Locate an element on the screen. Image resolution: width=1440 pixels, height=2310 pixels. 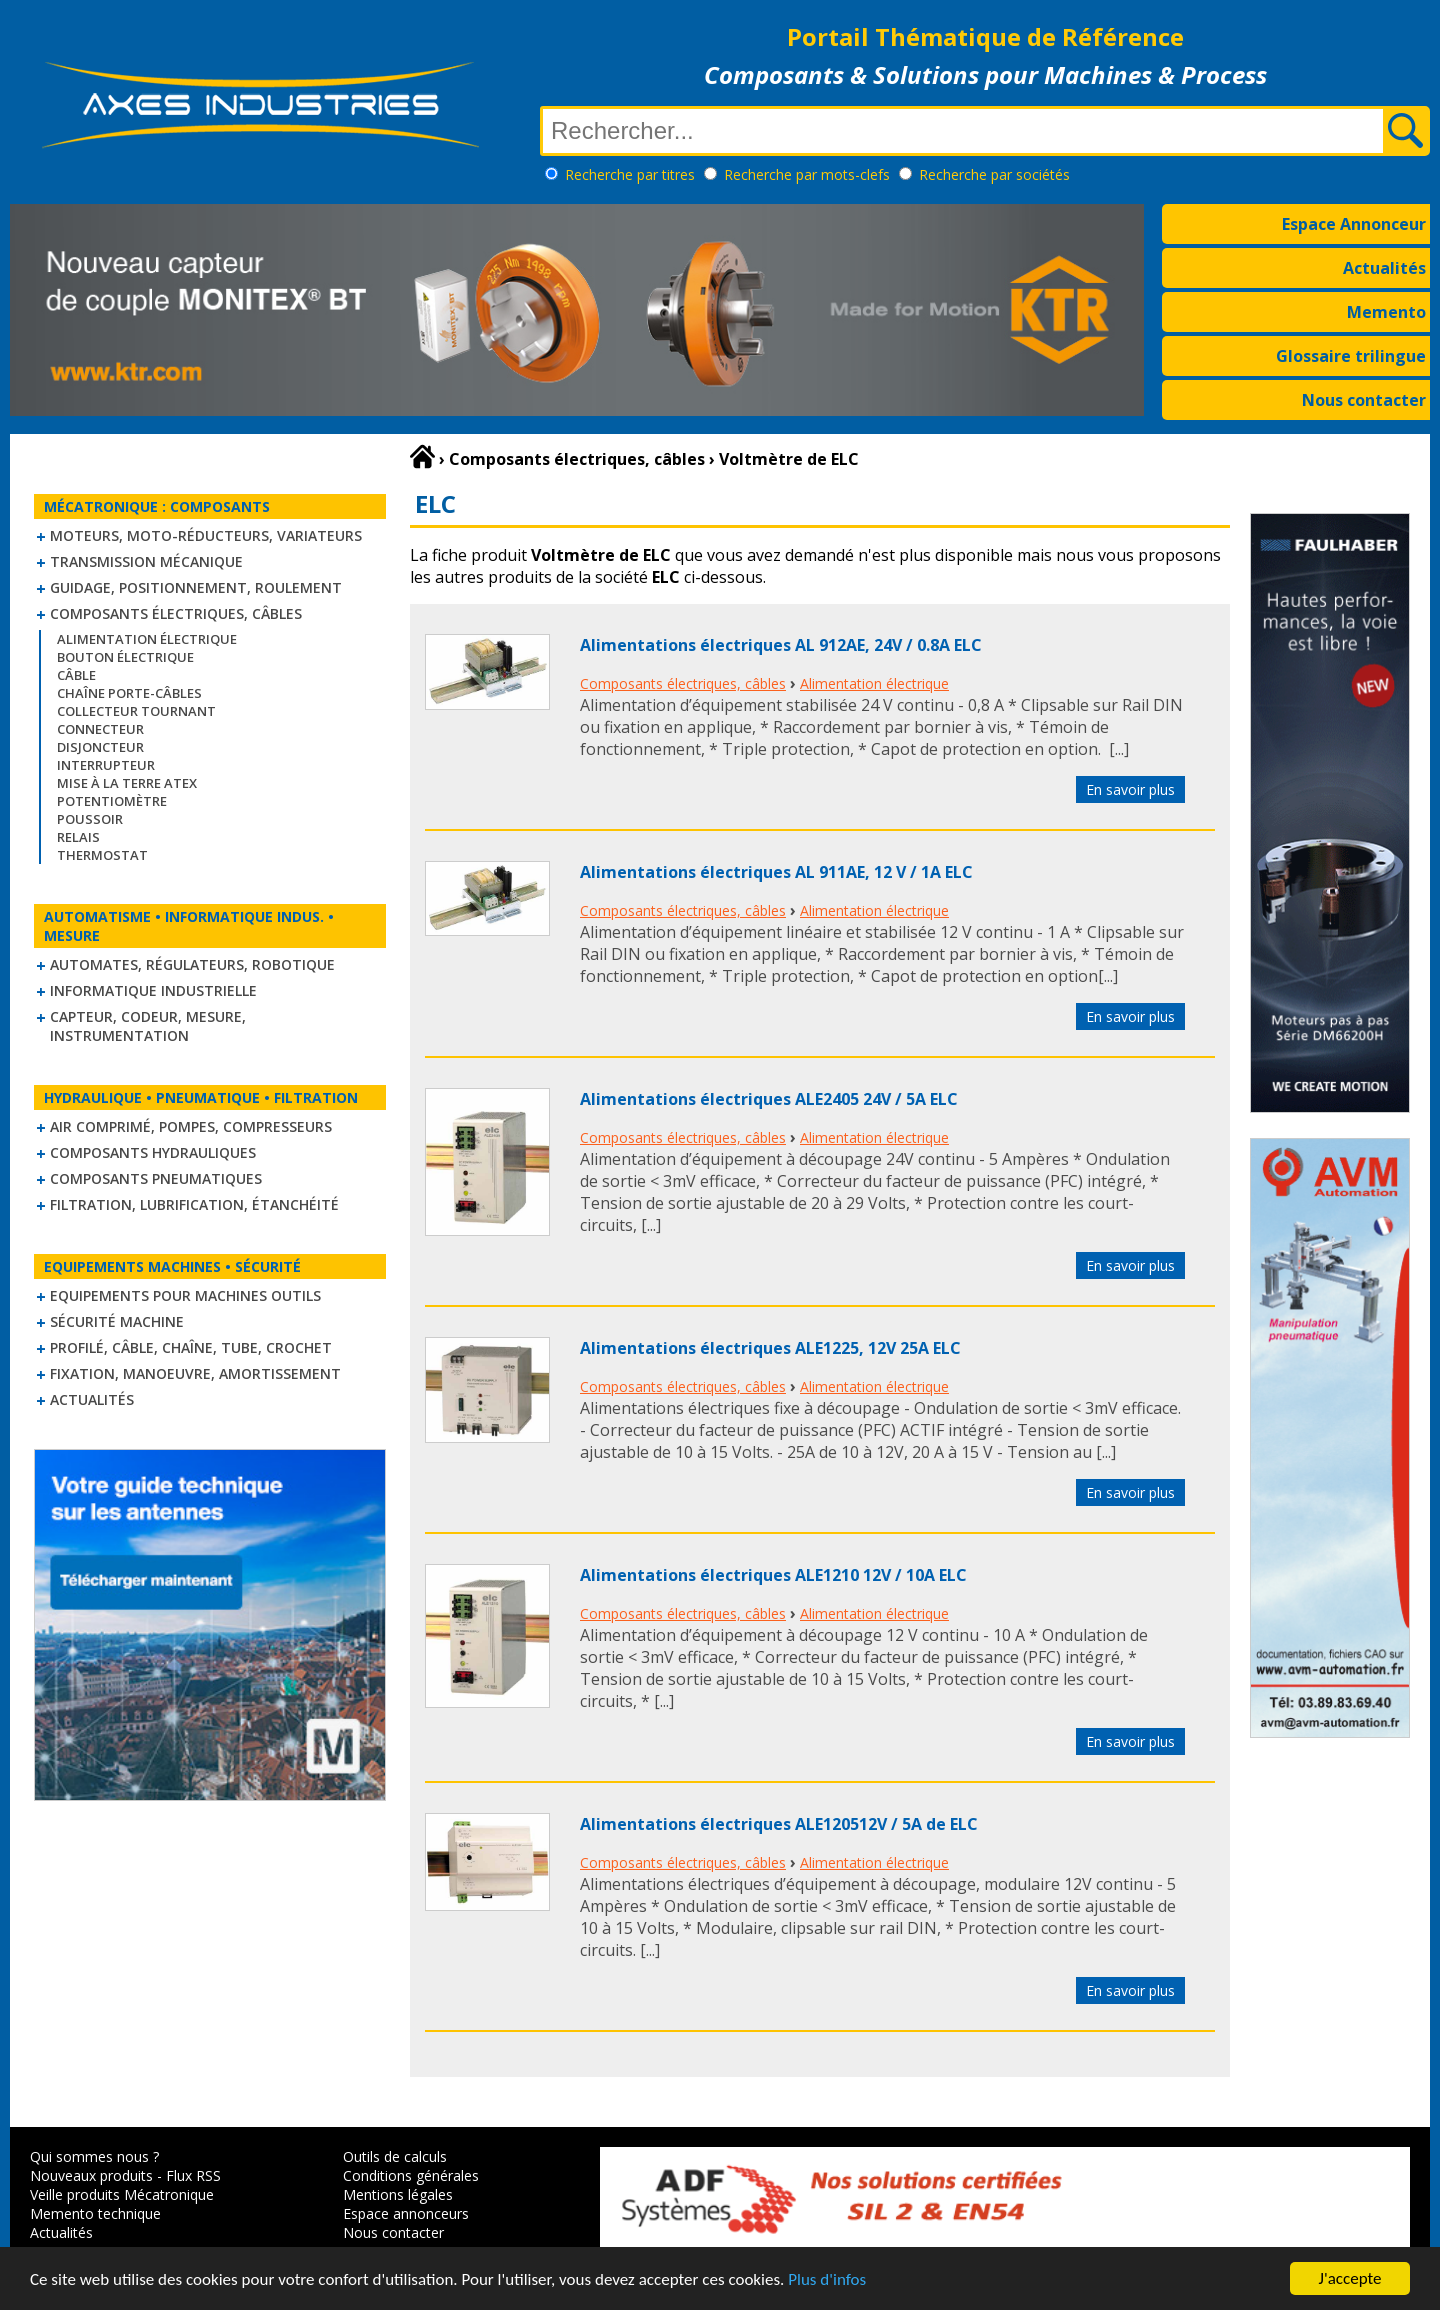
Guidage, positionnement, roulement is located at coordinates (196, 587).